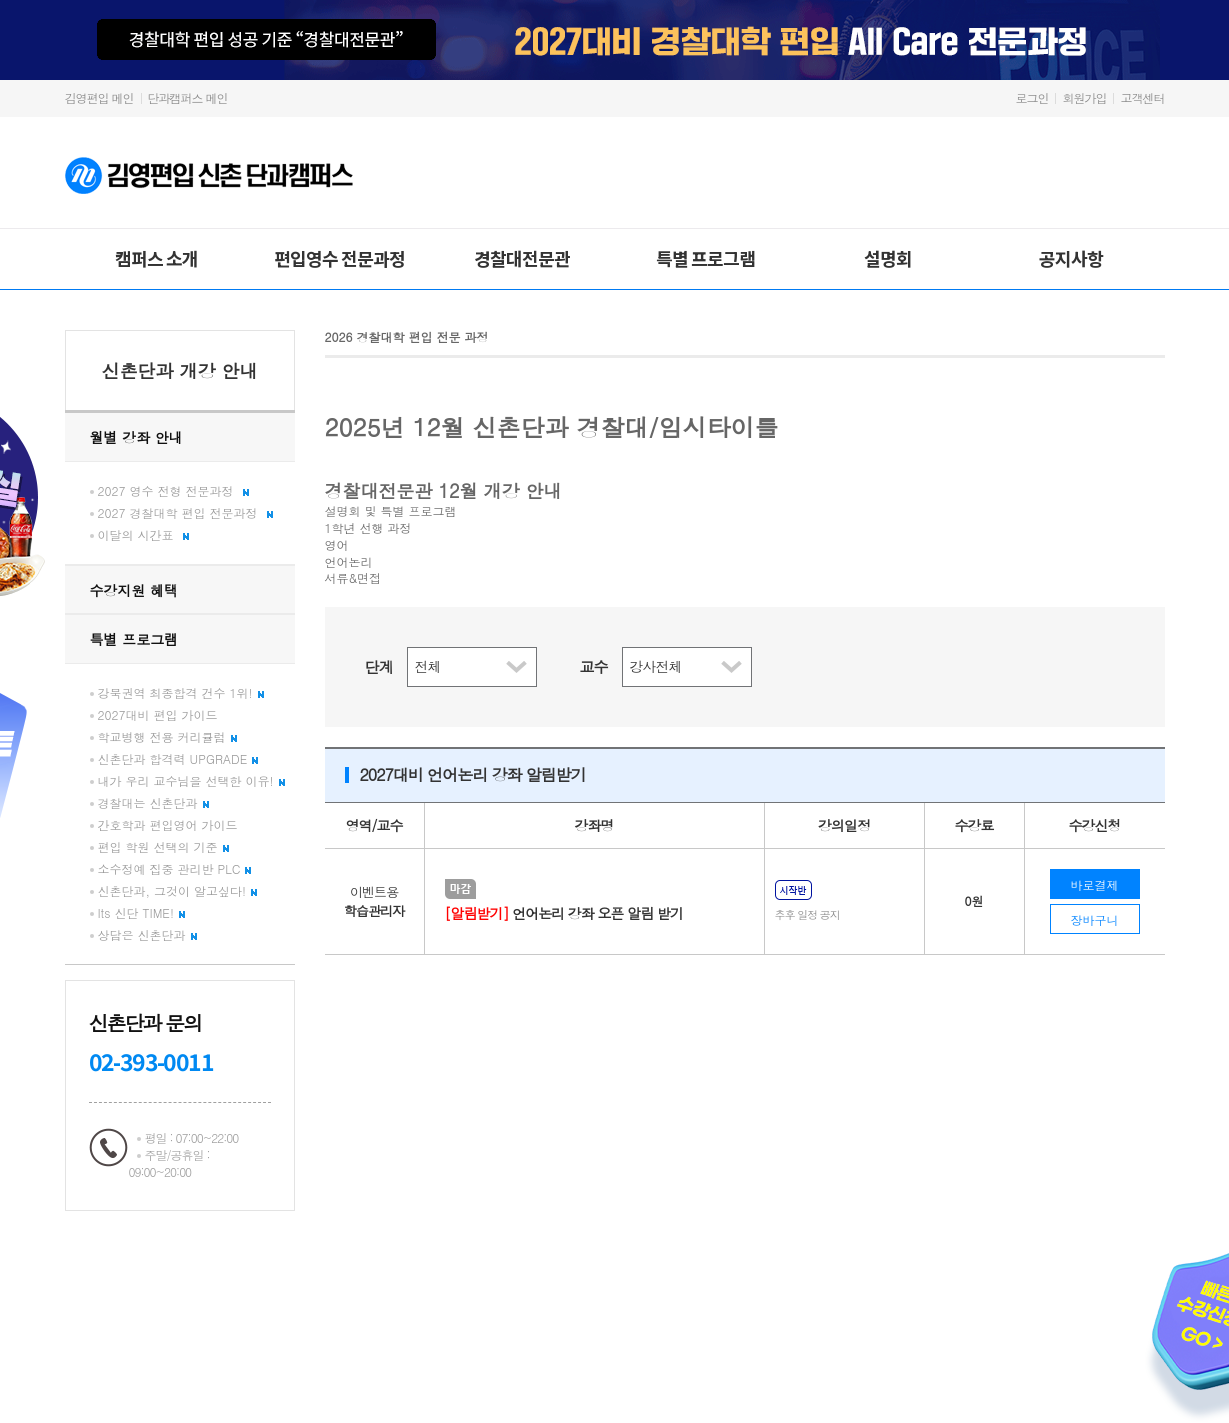 Image resolution: width=1229 pixels, height=1423 pixels. I want to click on 경찰대는 신촌단과, so click(153, 802).